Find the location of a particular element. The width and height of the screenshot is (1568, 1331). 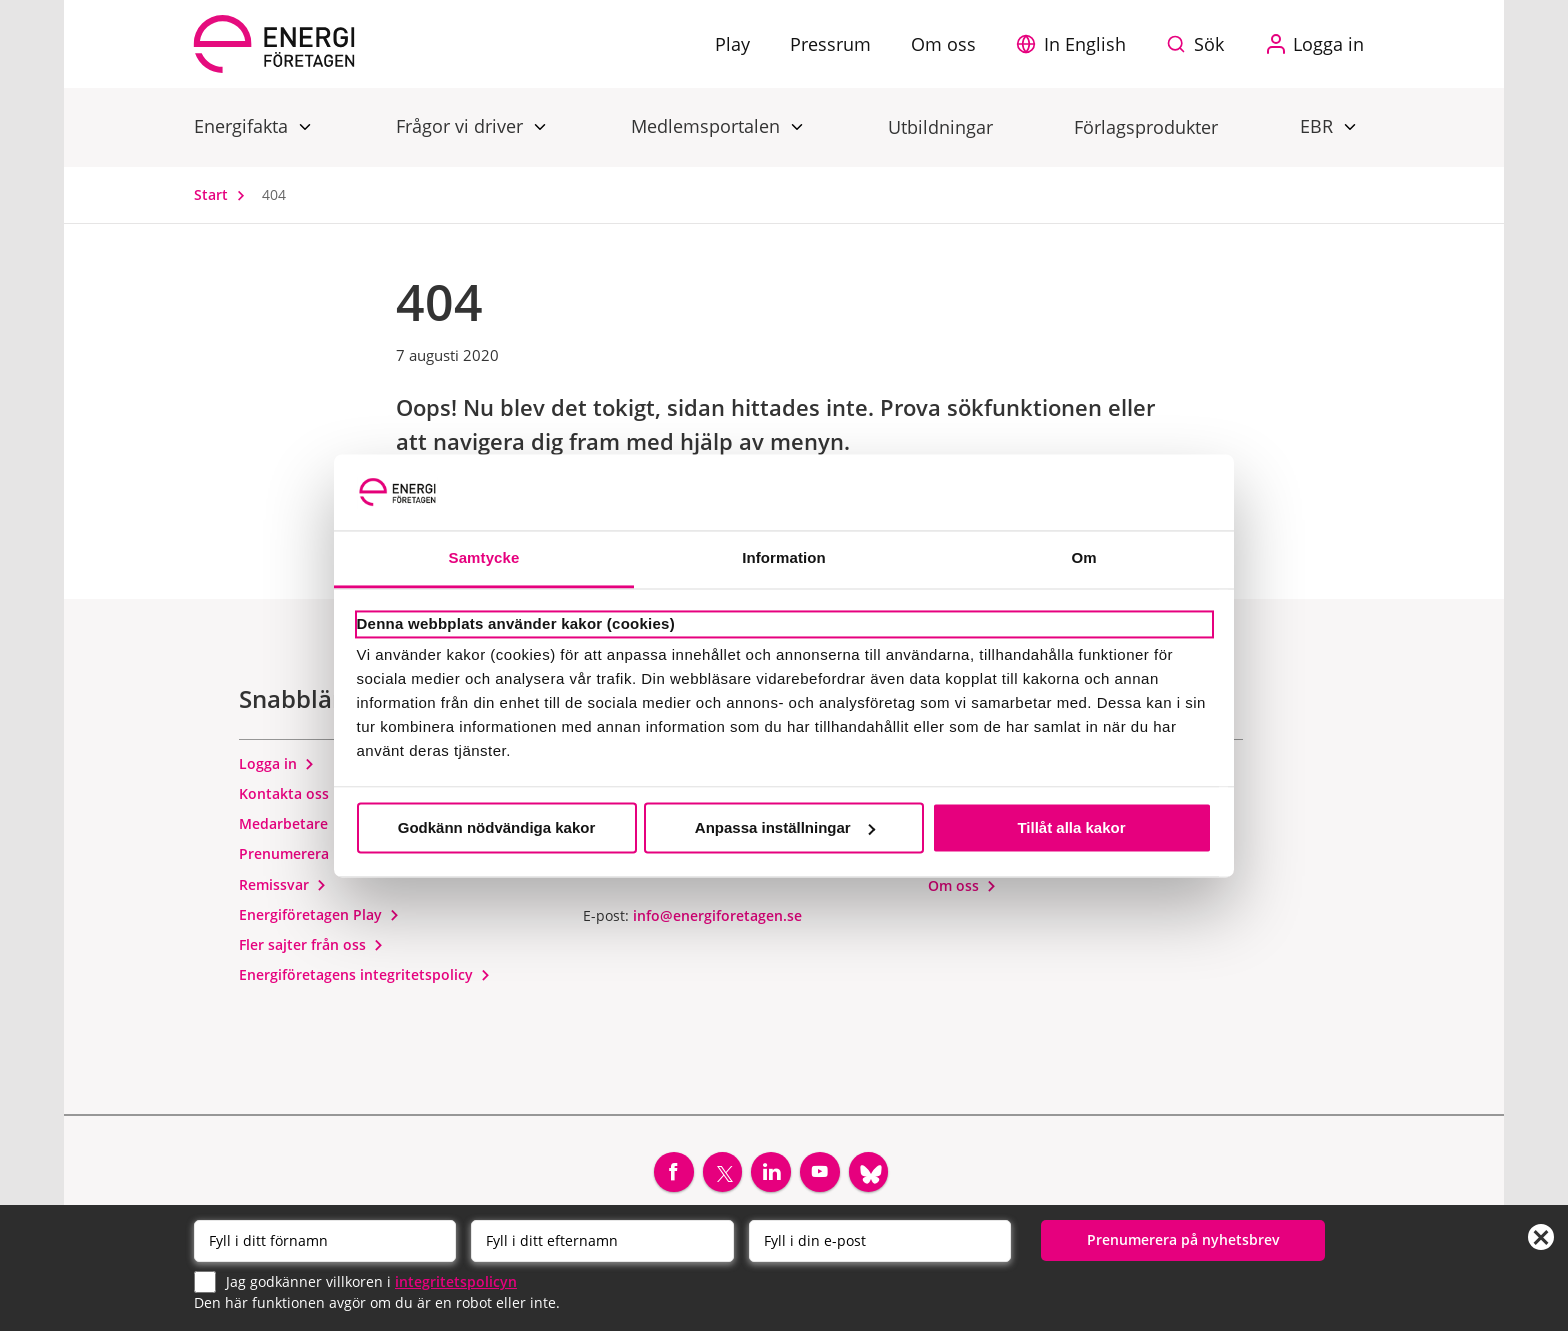

[button] is located at coordinates (1076, 44).